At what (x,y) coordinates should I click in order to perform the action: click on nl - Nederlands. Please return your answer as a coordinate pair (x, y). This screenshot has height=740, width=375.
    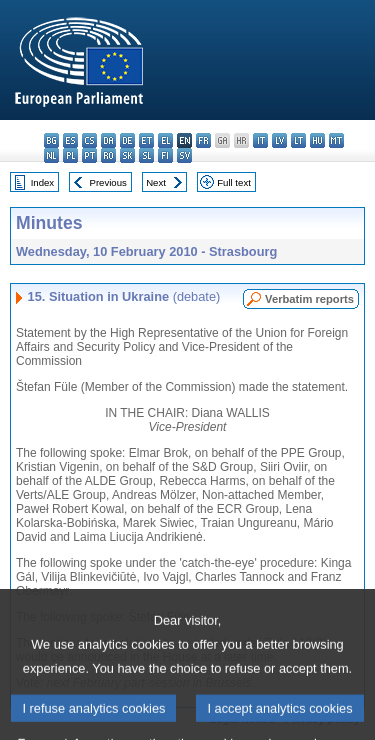
    Looking at the image, I should click on (51, 155).